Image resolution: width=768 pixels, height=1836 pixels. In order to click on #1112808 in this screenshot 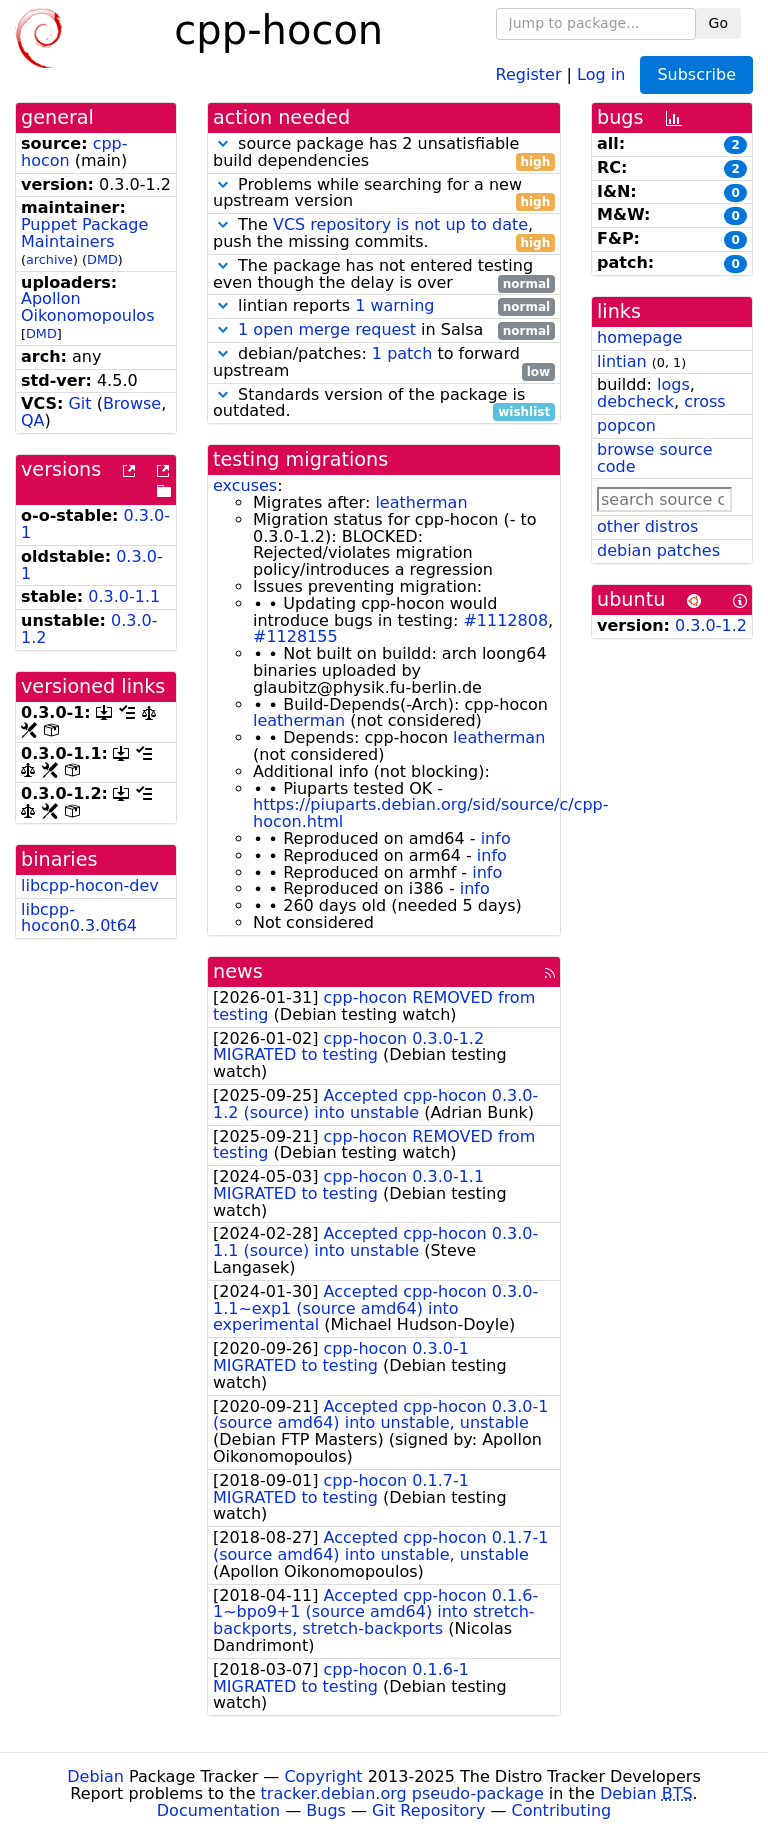, I will do `click(505, 620)`.